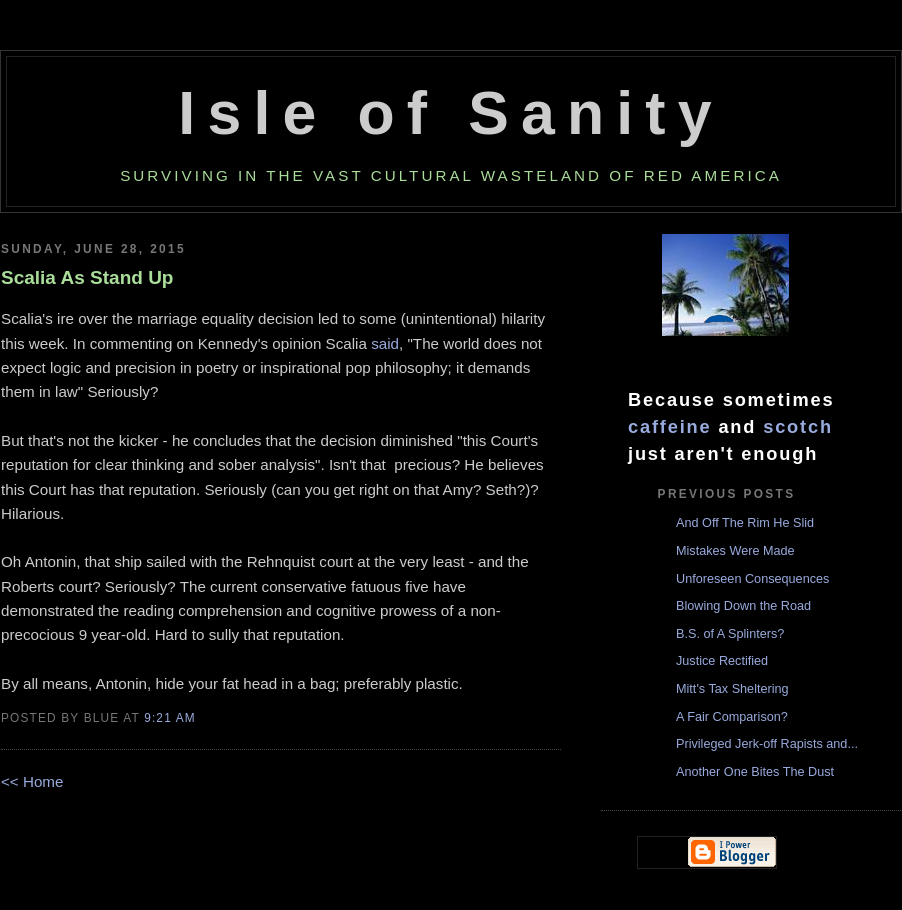 The image size is (902, 910). Describe the element at coordinates (743, 606) in the screenshot. I see `Blowing Down the Road` at that location.